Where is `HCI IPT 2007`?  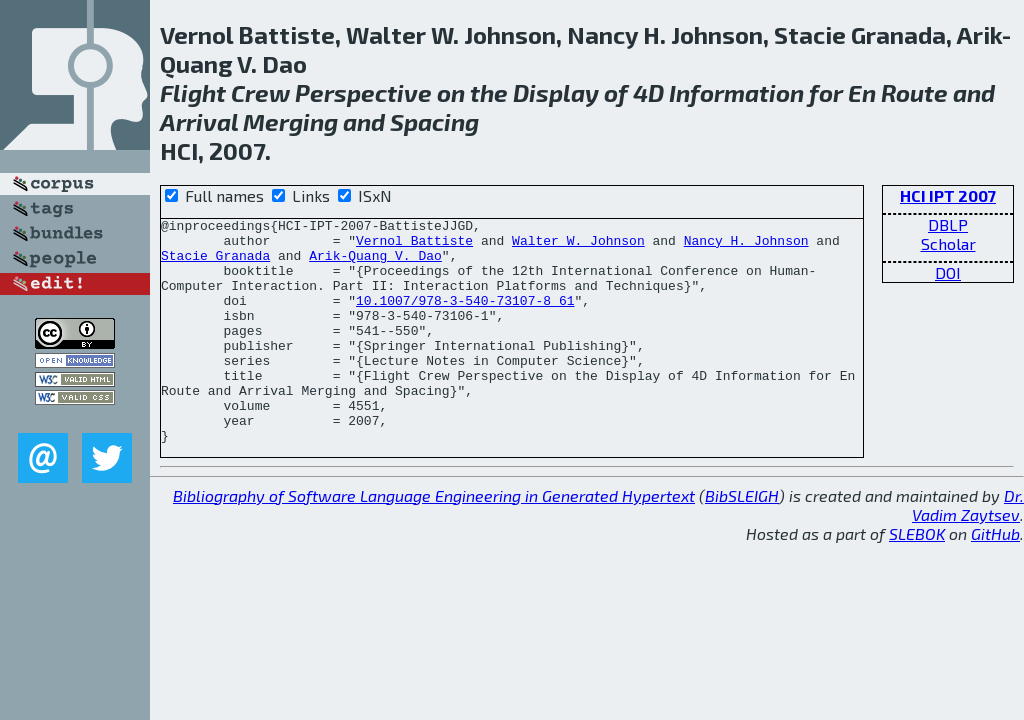 HCI IPT 2007 is located at coordinates (948, 195).